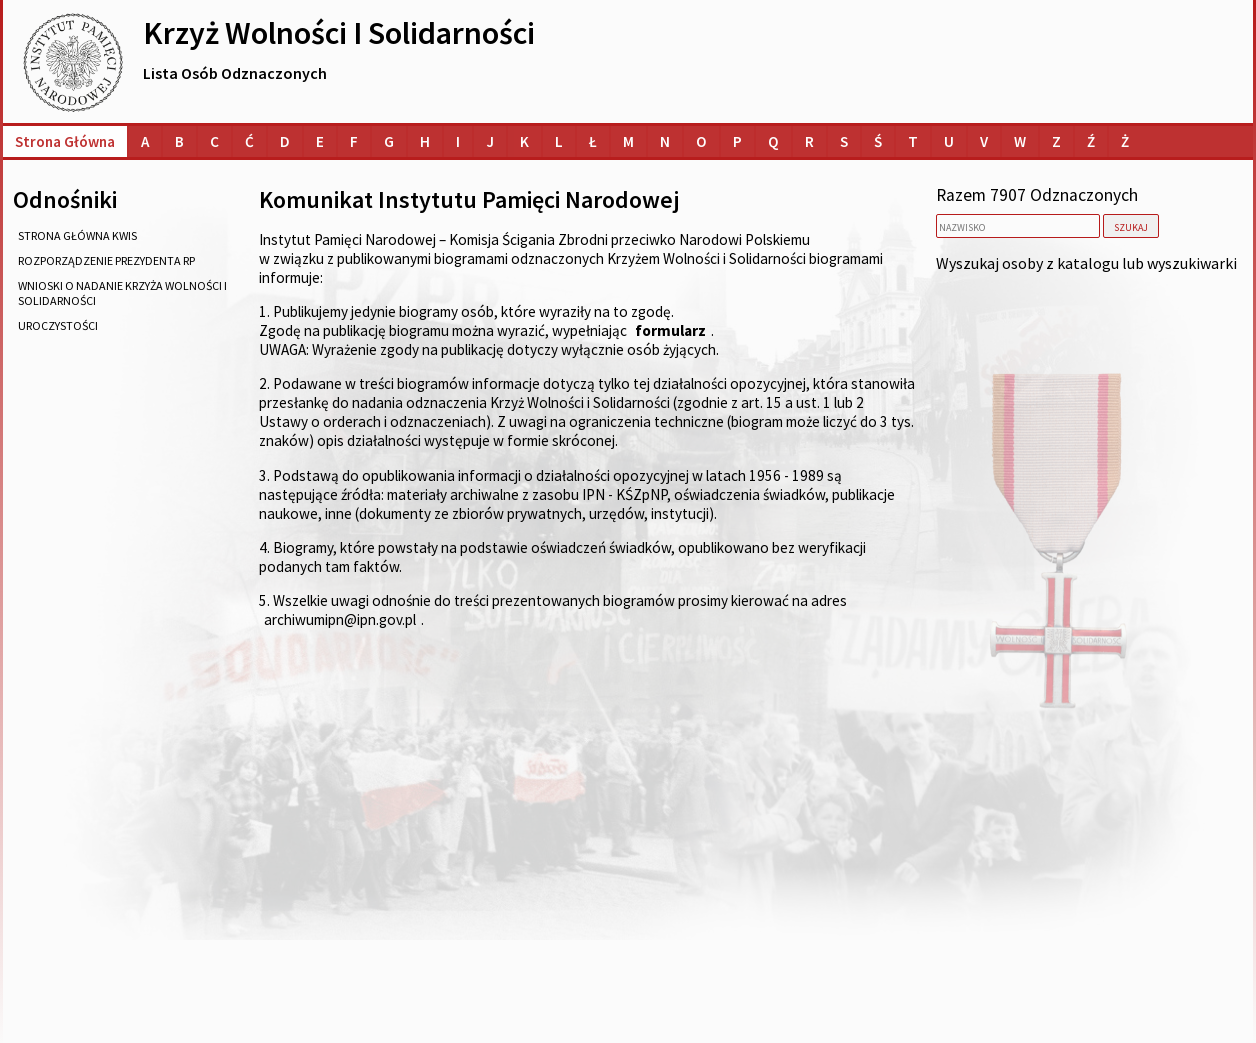 This screenshot has height=1043, width=1256. I want to click on [Lista osób o nazwiskach na literę N], so click(665, 141).